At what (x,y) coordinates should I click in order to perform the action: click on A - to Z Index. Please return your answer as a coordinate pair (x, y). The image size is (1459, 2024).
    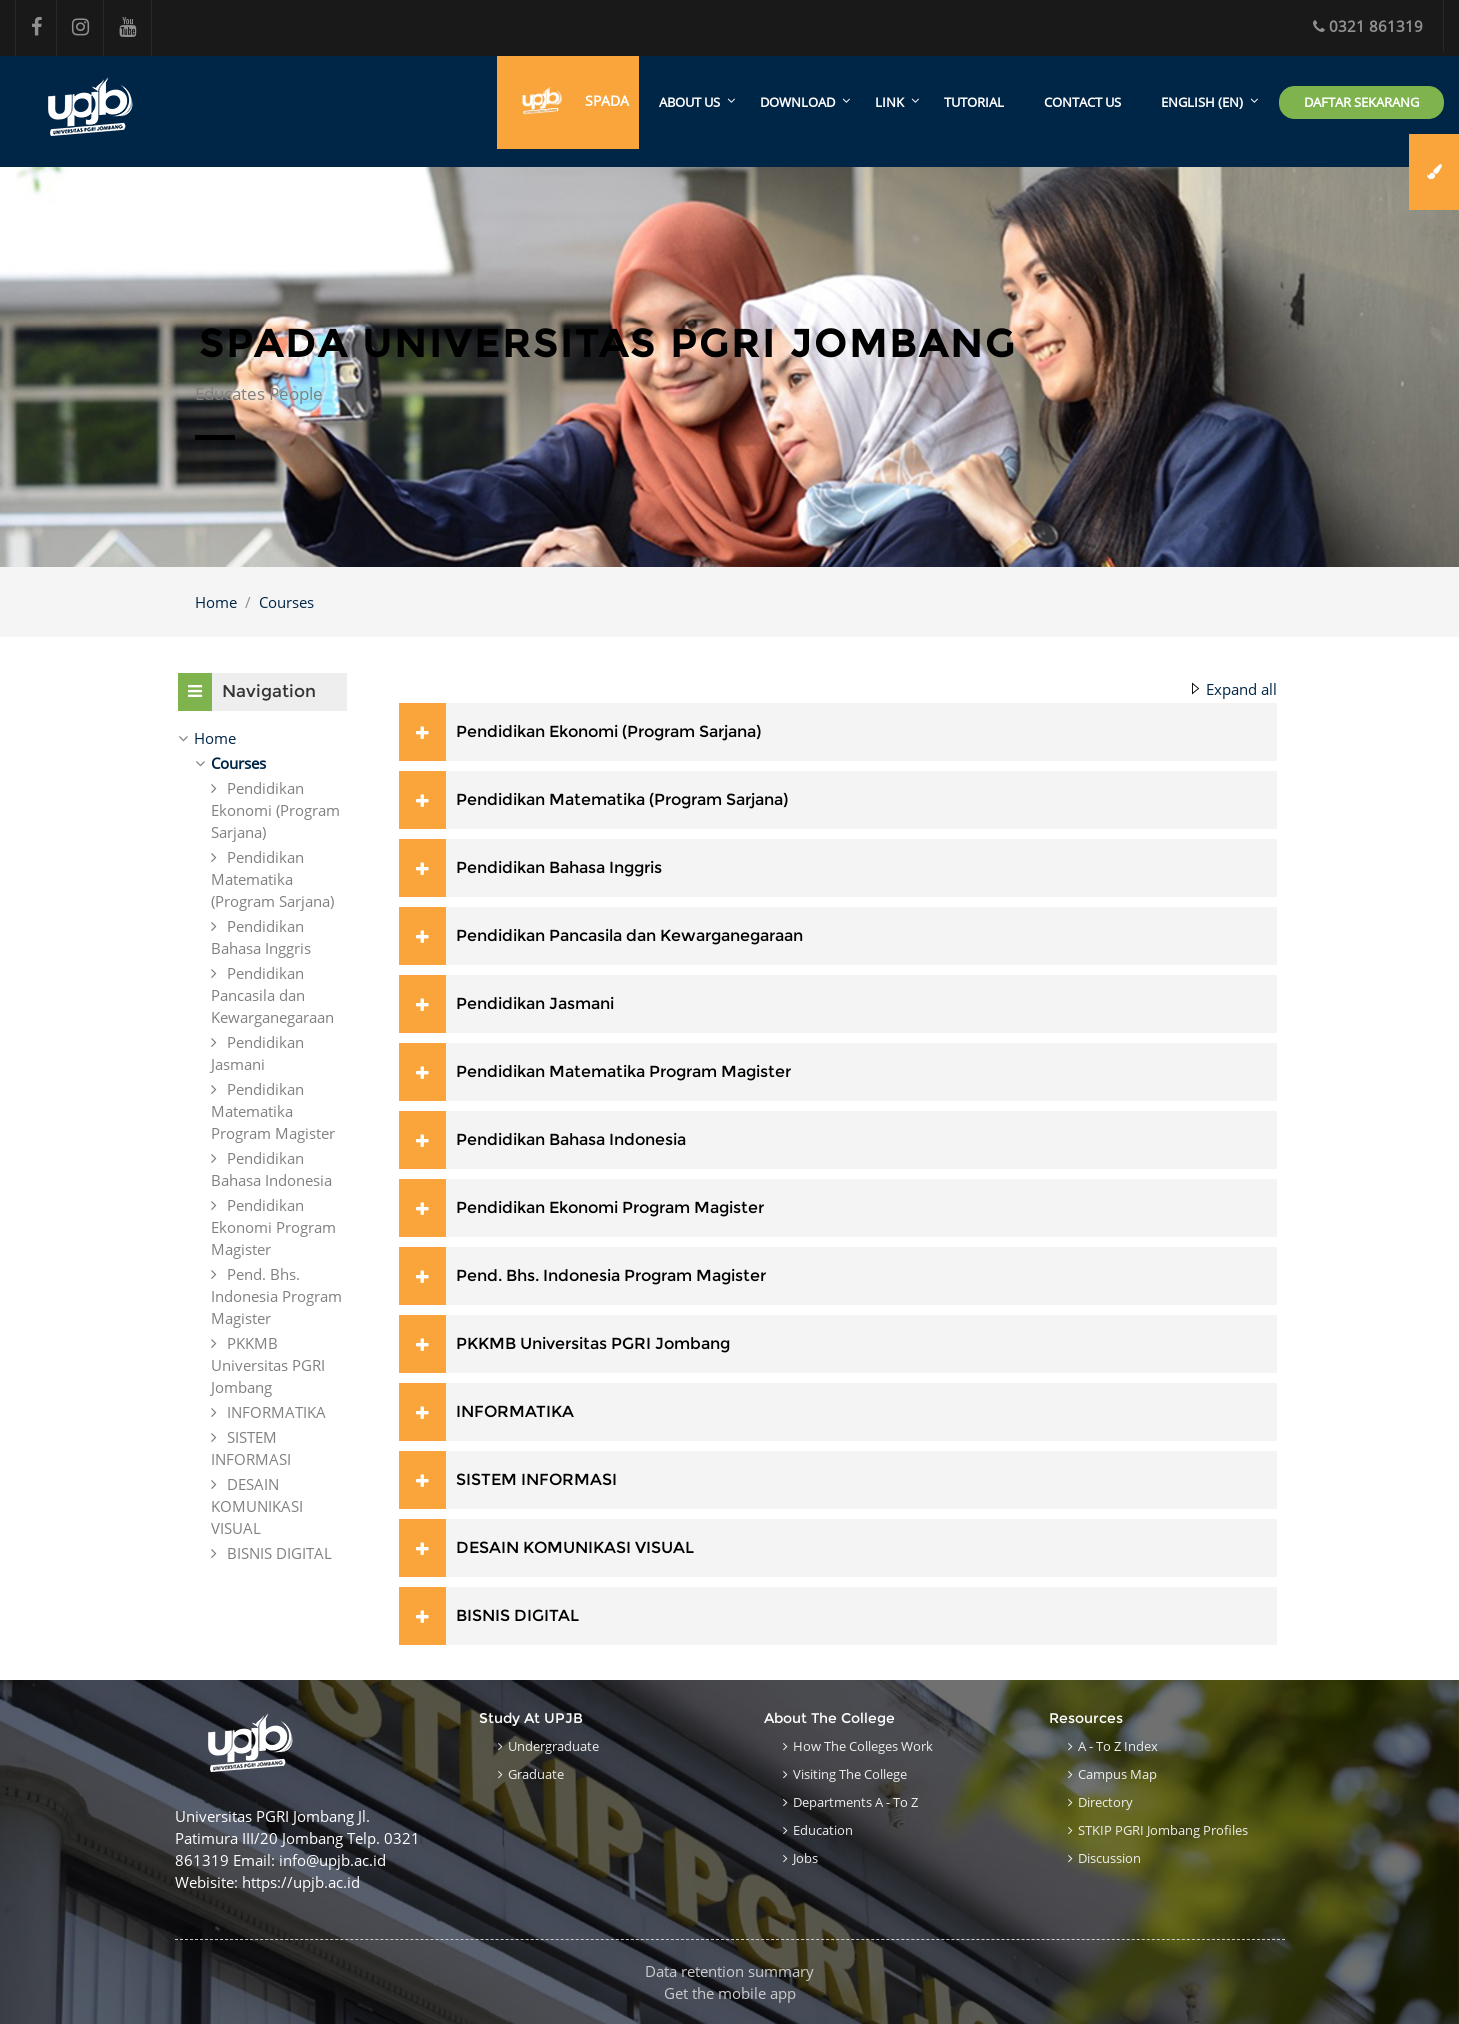
    Looking at the image, I should click on (1118, 1746).